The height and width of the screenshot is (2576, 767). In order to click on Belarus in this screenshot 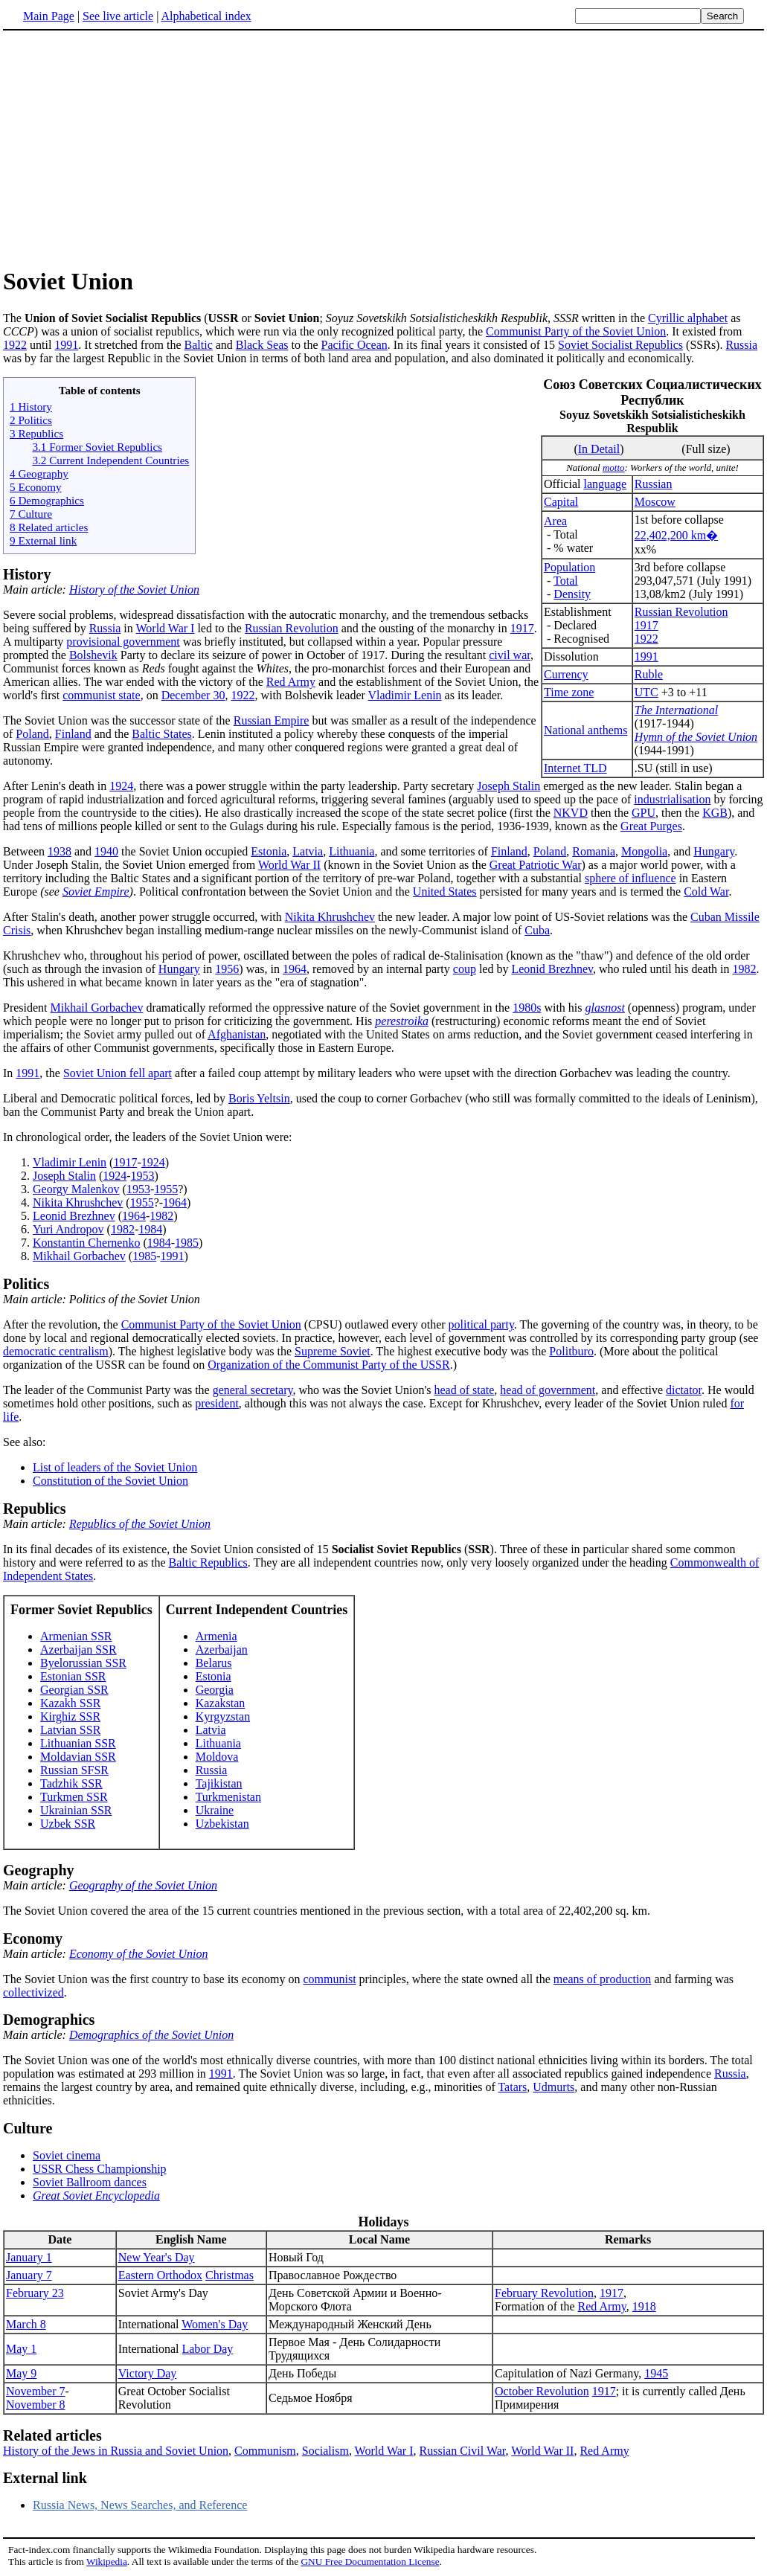, I will do `click(214, 1663)`.